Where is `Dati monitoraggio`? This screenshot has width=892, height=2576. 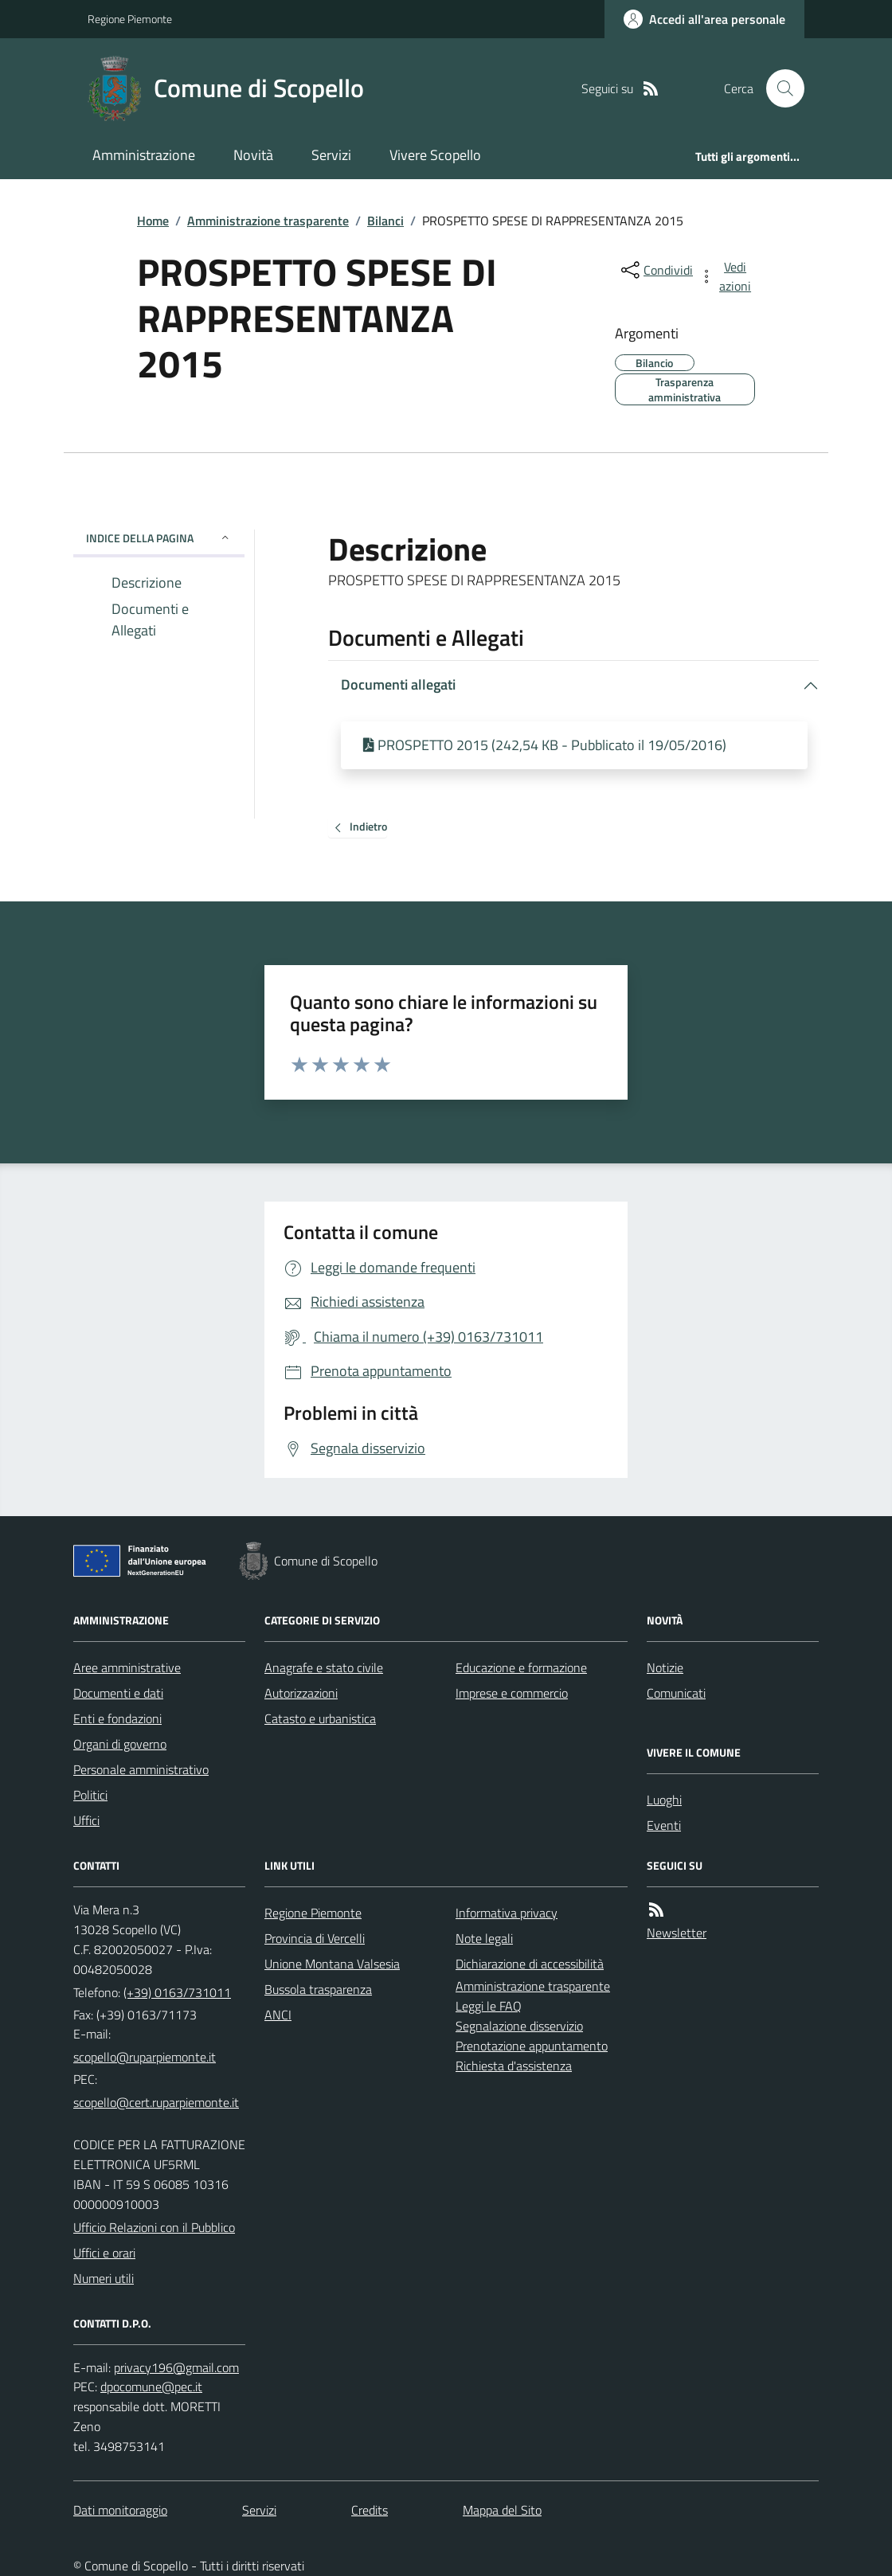
Dati monitoraggio is located at coordinates (120, 2509).